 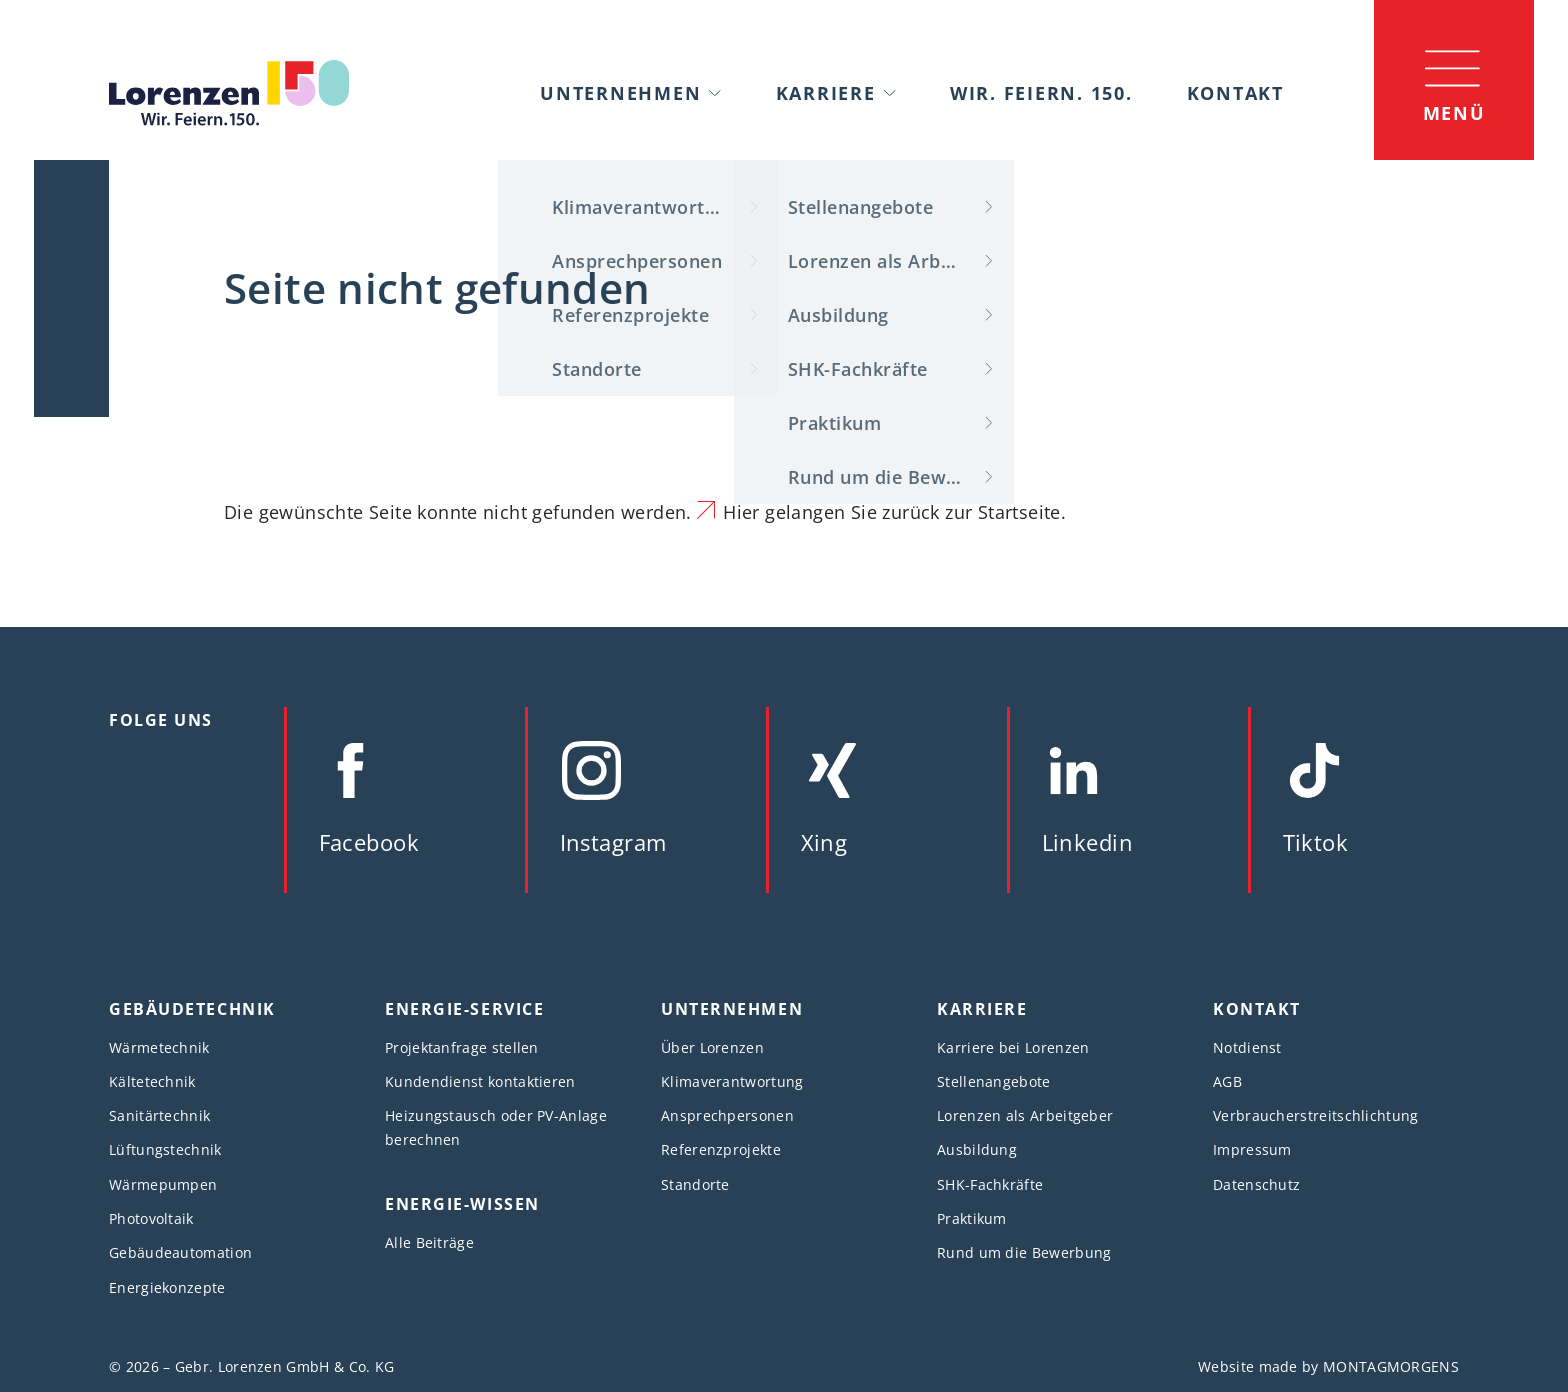 What do you see at coordinates (159, 1047) in the screenshot?
I see `Wärmetechnik` at bounding box center [159, 1047].